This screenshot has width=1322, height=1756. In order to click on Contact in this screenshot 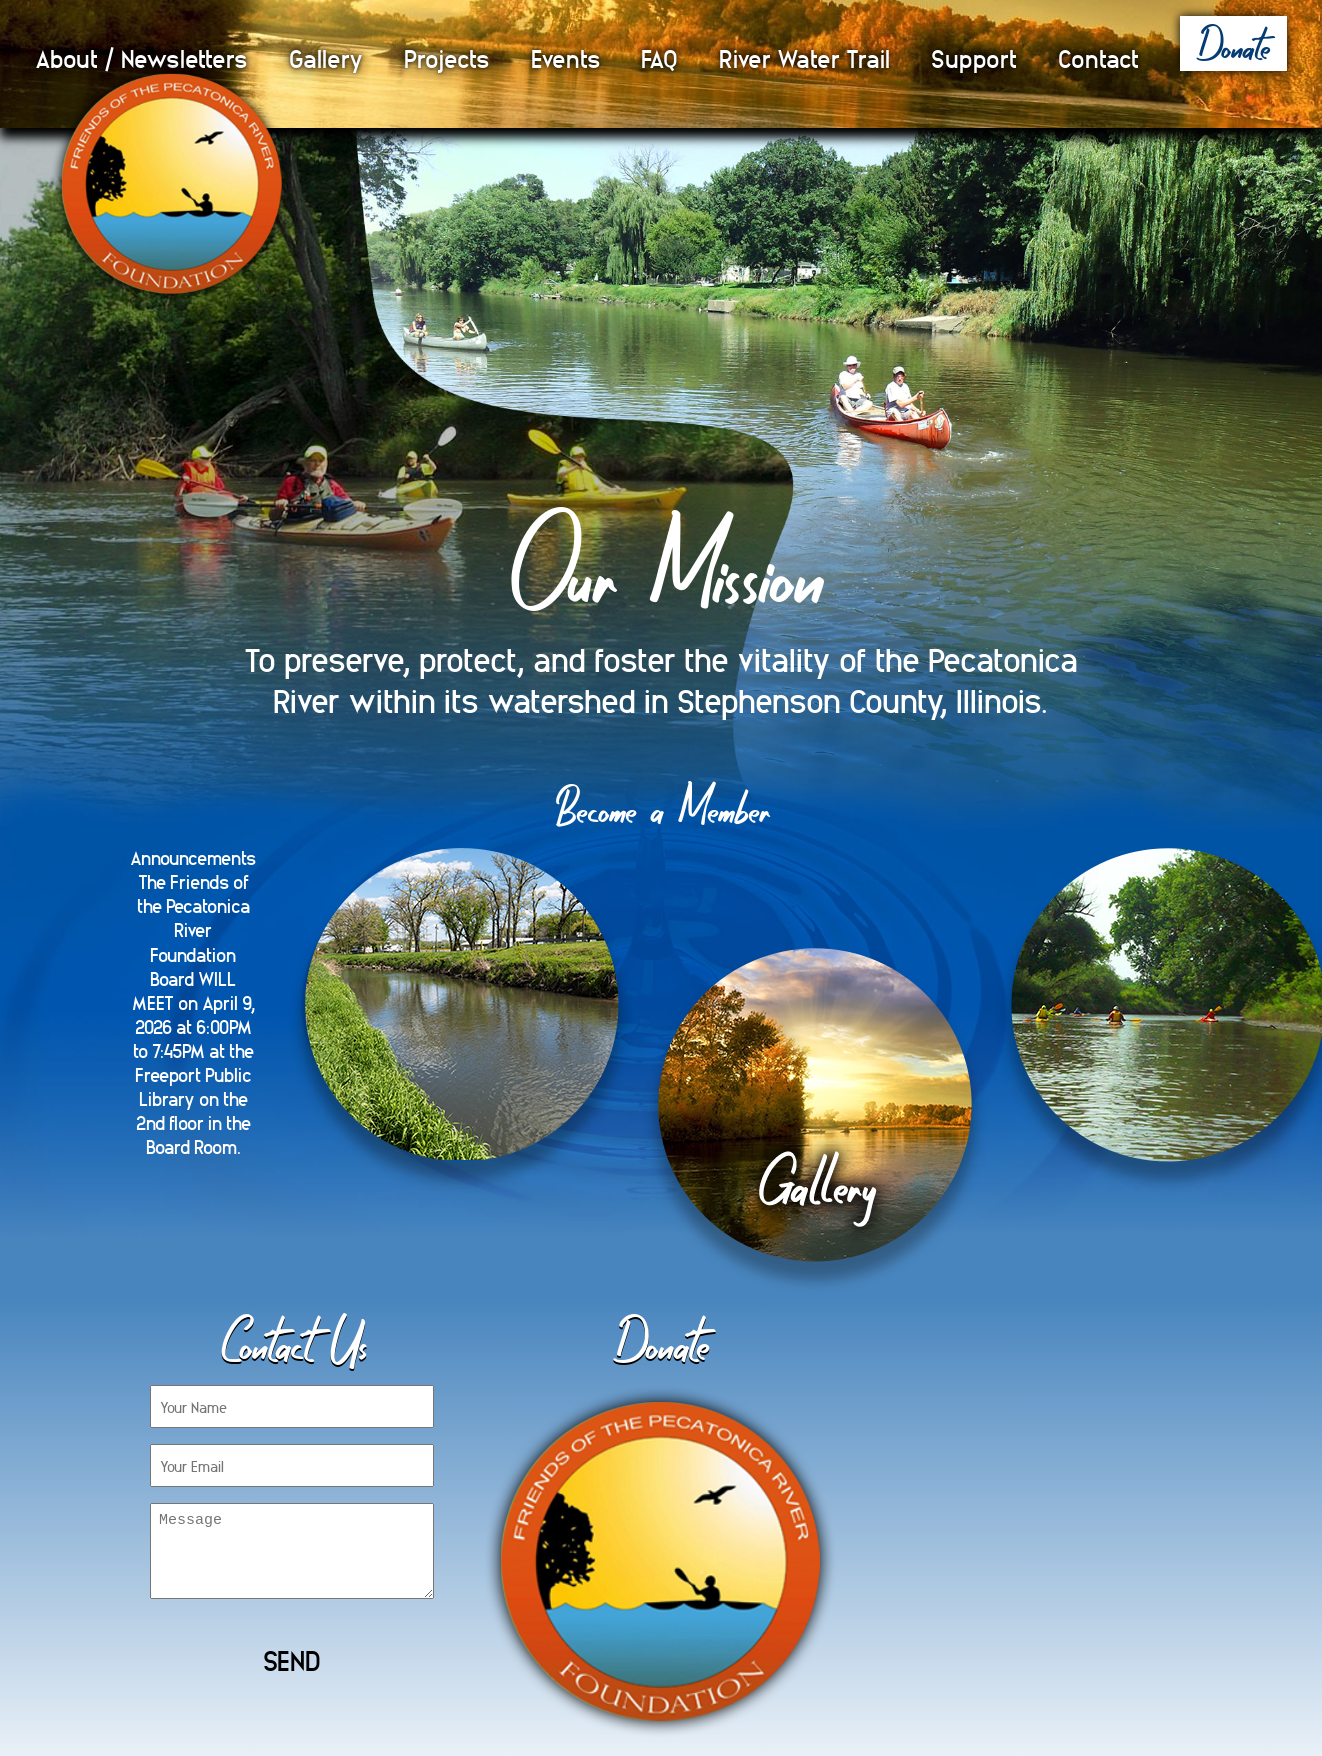, I will do `click(1098, 57)`.